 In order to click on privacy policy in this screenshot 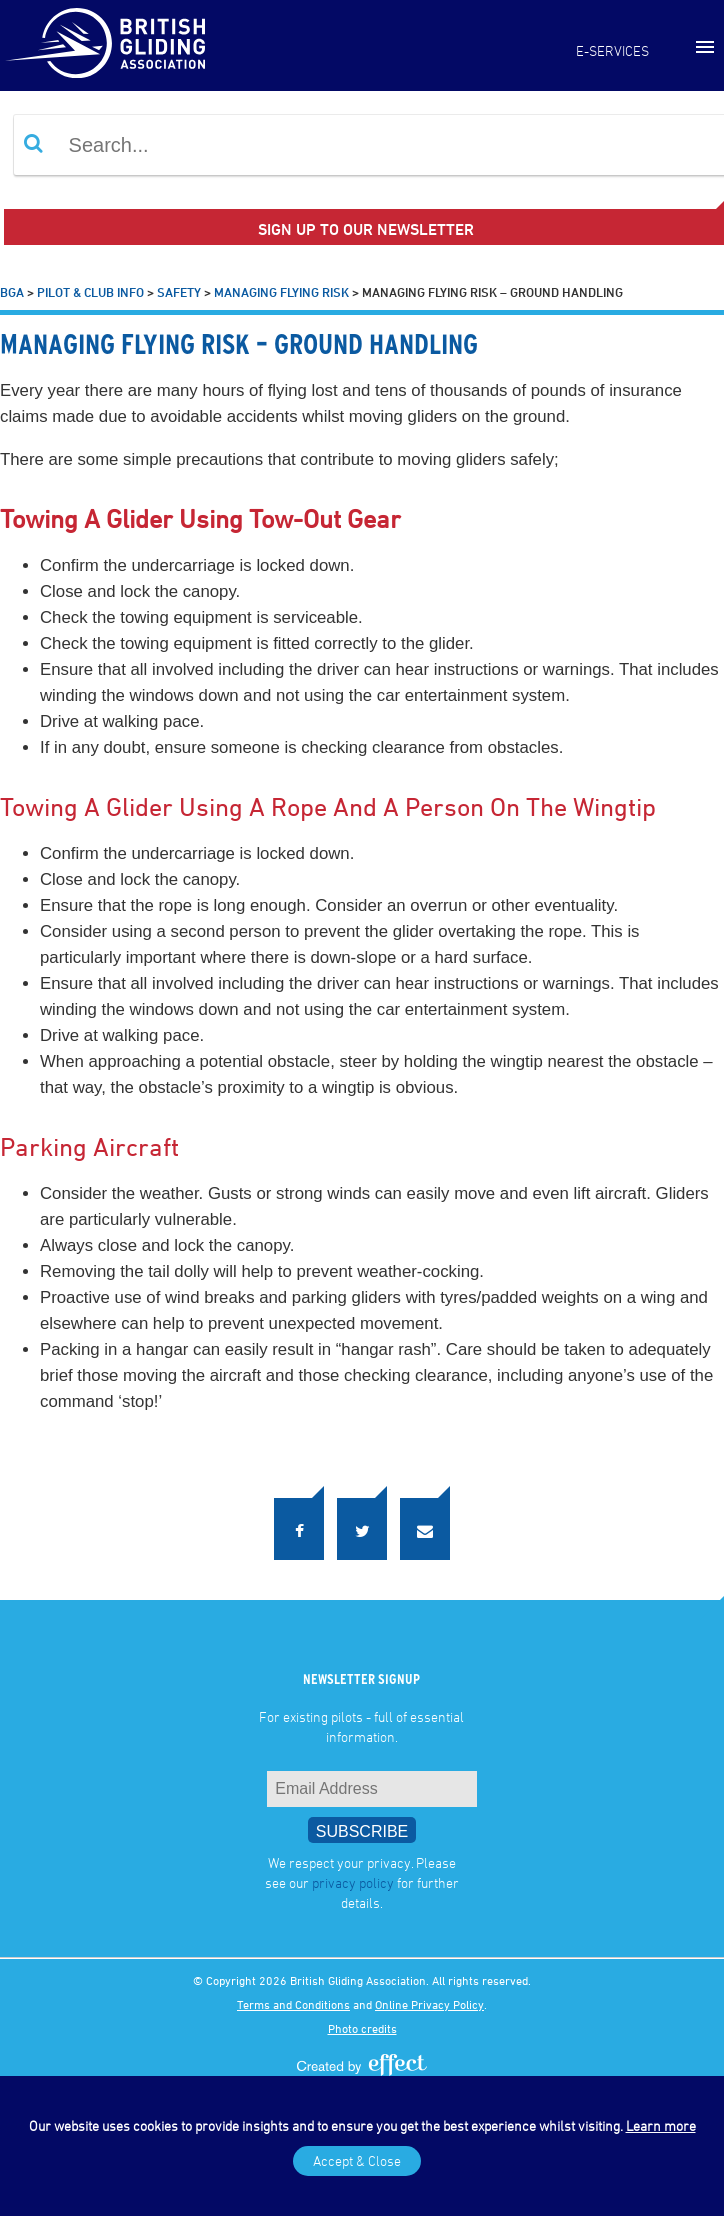, I will do `click(353, 1882)`.